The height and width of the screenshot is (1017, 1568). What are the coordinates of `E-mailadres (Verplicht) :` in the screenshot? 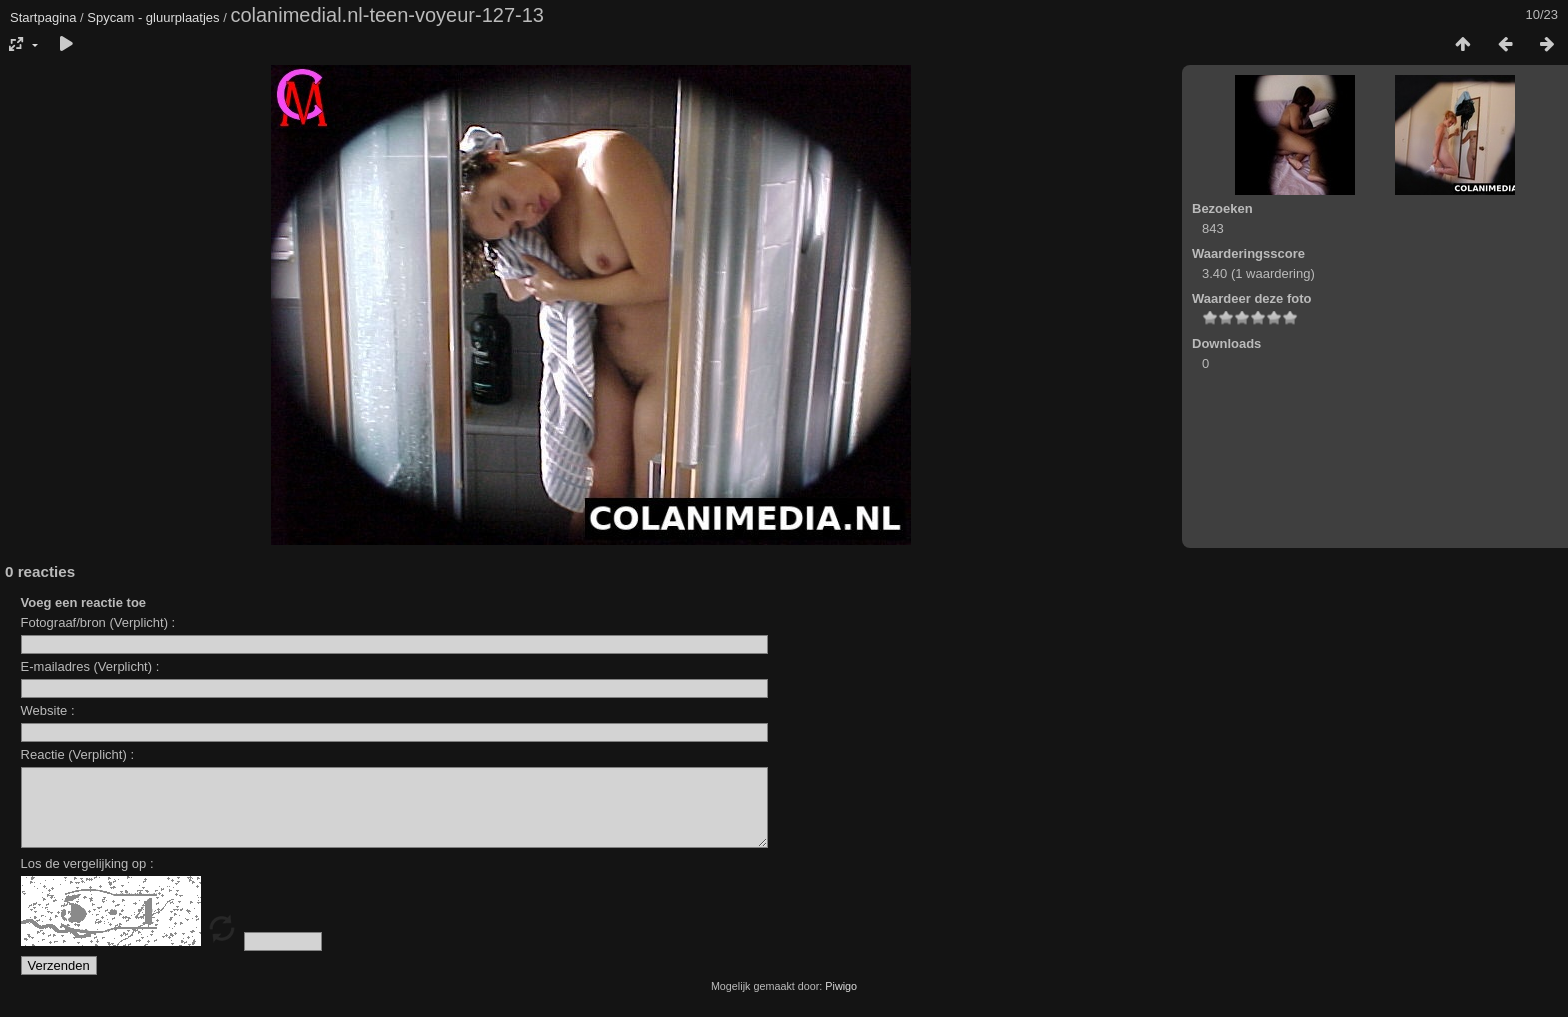 It's located at (90, 666).